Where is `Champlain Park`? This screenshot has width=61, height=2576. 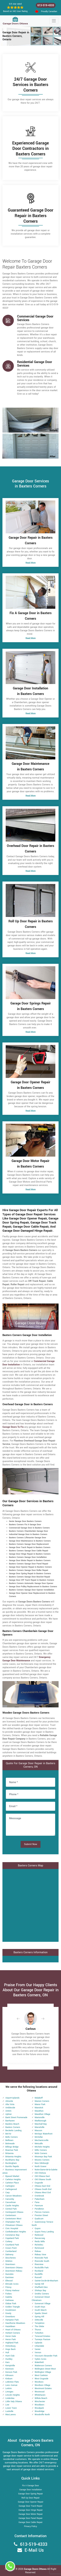
Champlain Park is located at coordinates (12, 2221).